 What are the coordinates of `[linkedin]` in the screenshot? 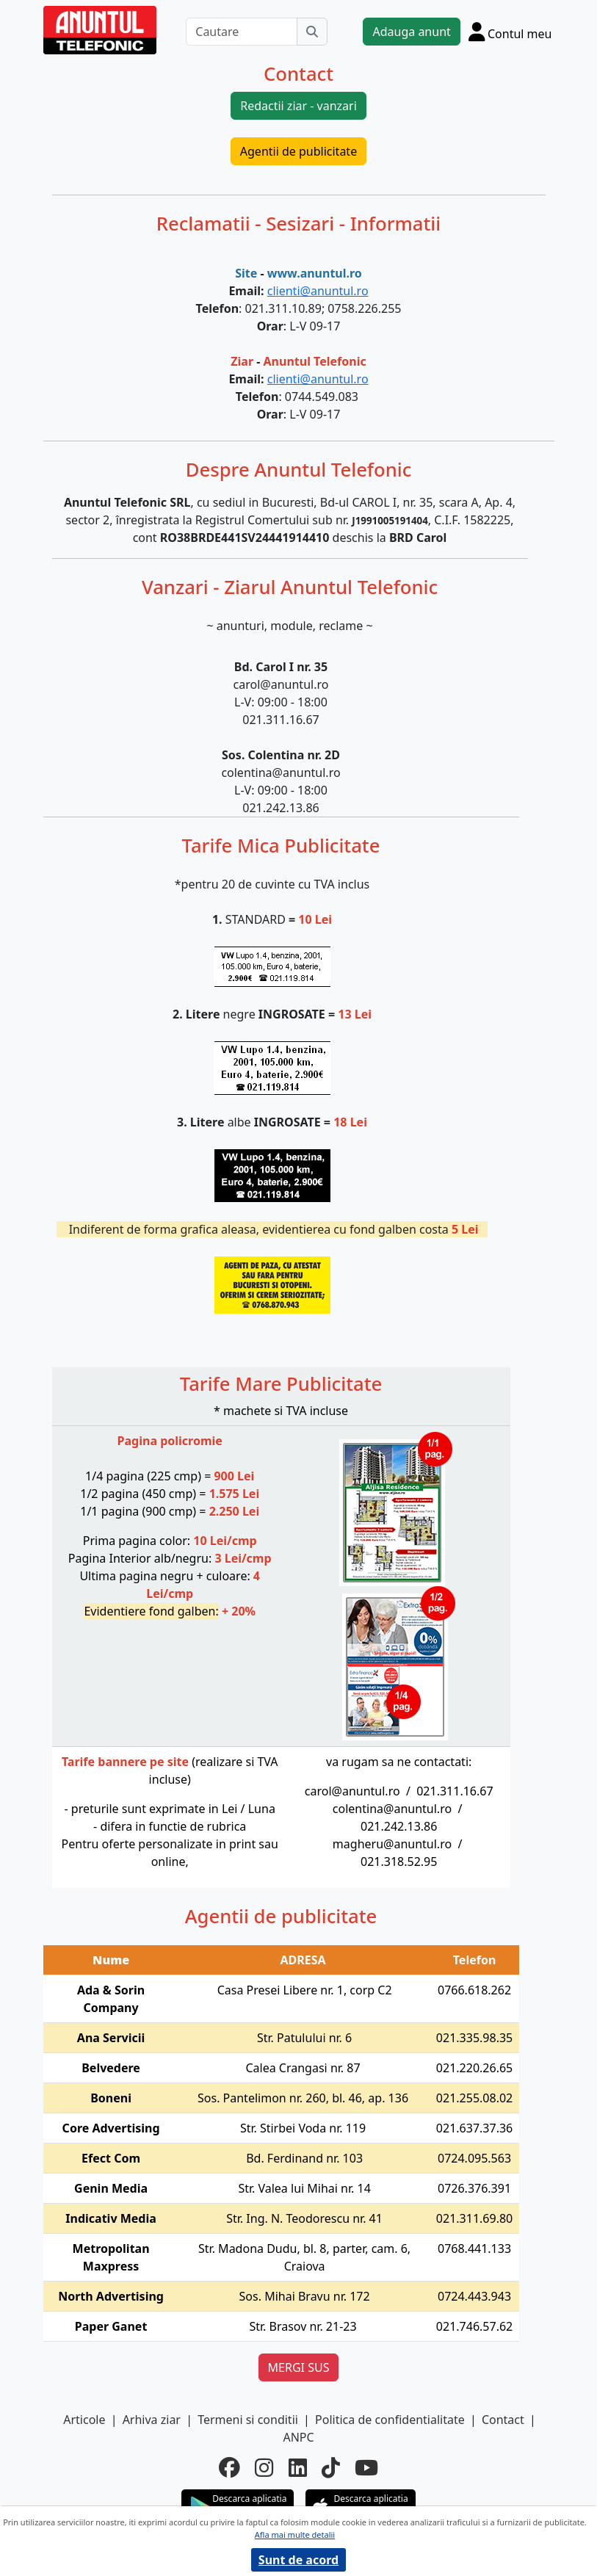 It's located at (298, 2467).